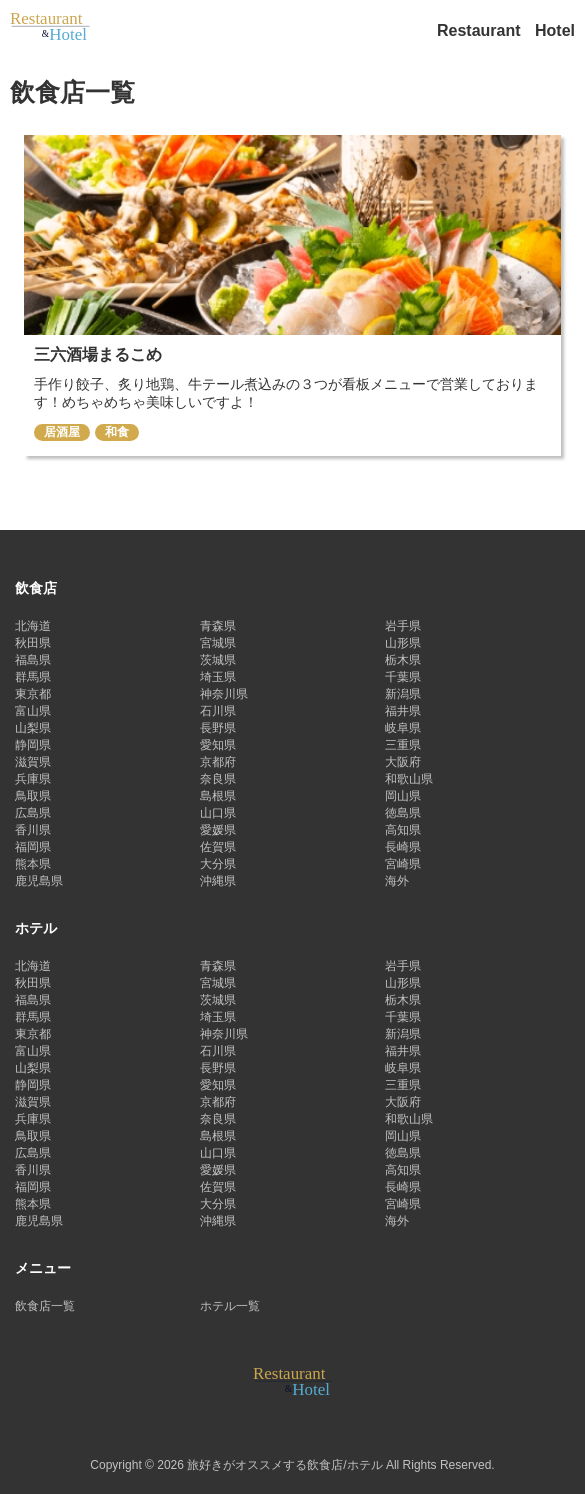  I want to click on 愛知県, so click(218, 745).